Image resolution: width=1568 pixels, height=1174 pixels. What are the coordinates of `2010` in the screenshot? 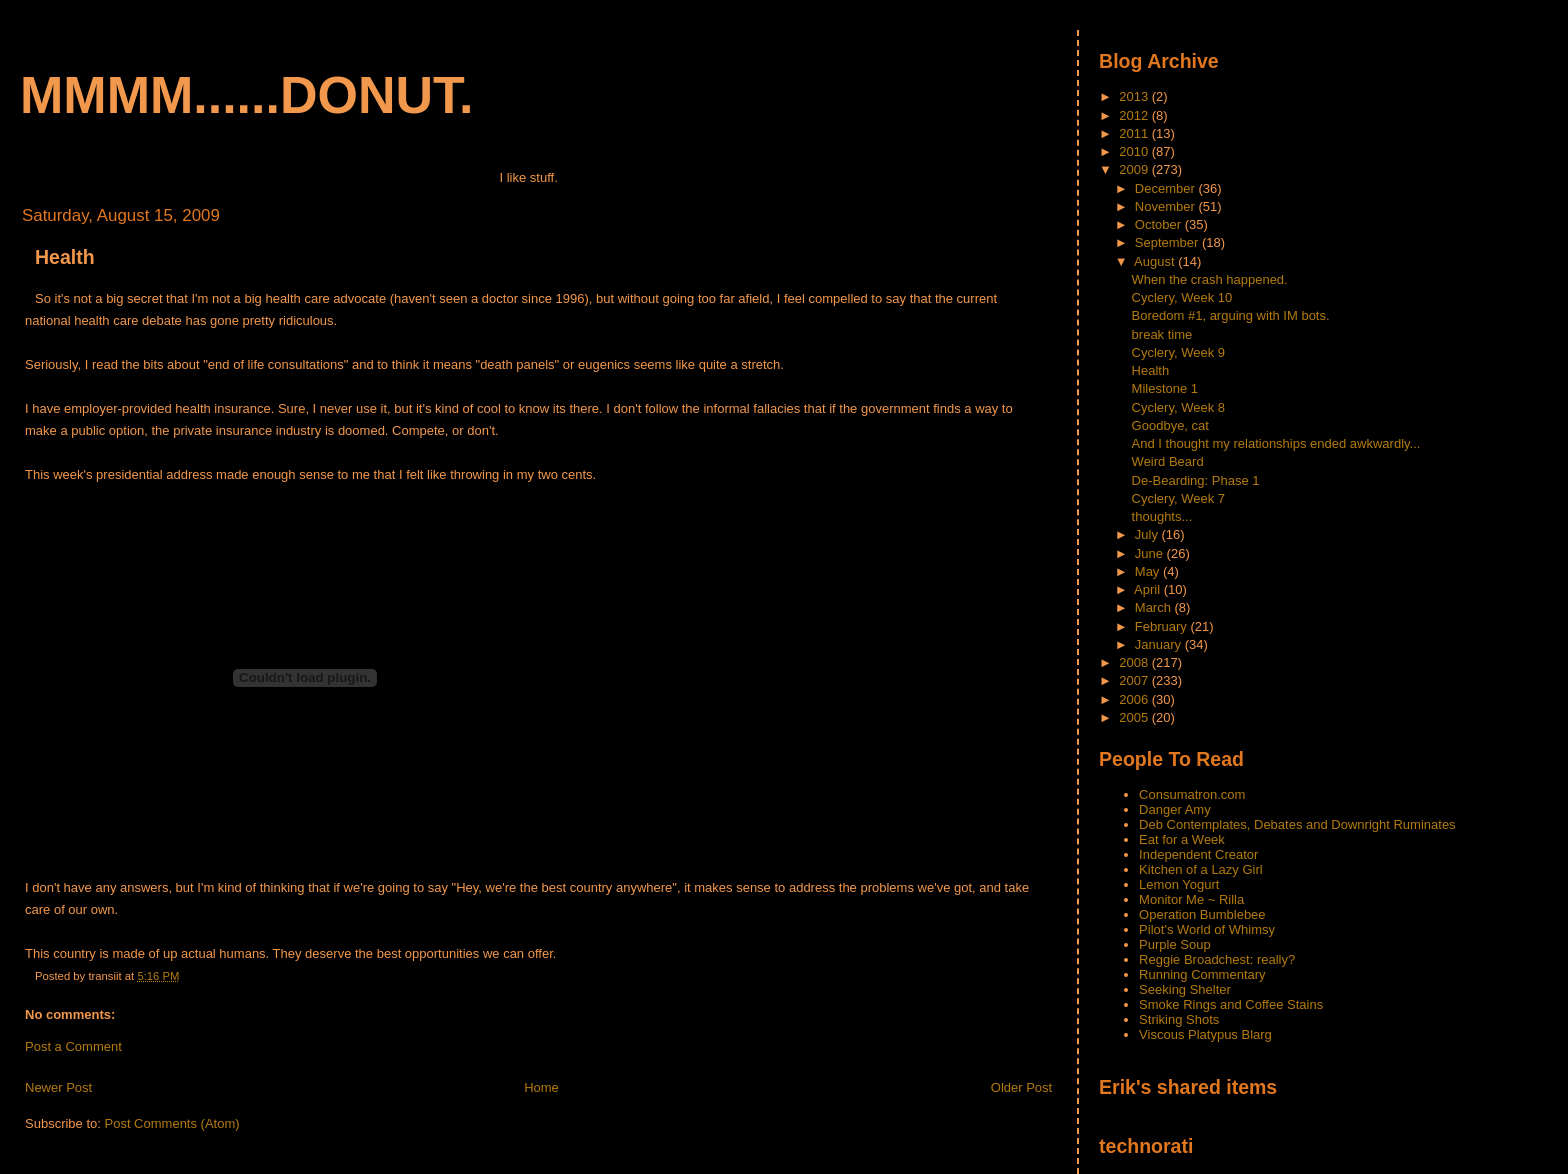 It's located at (1135, 151).